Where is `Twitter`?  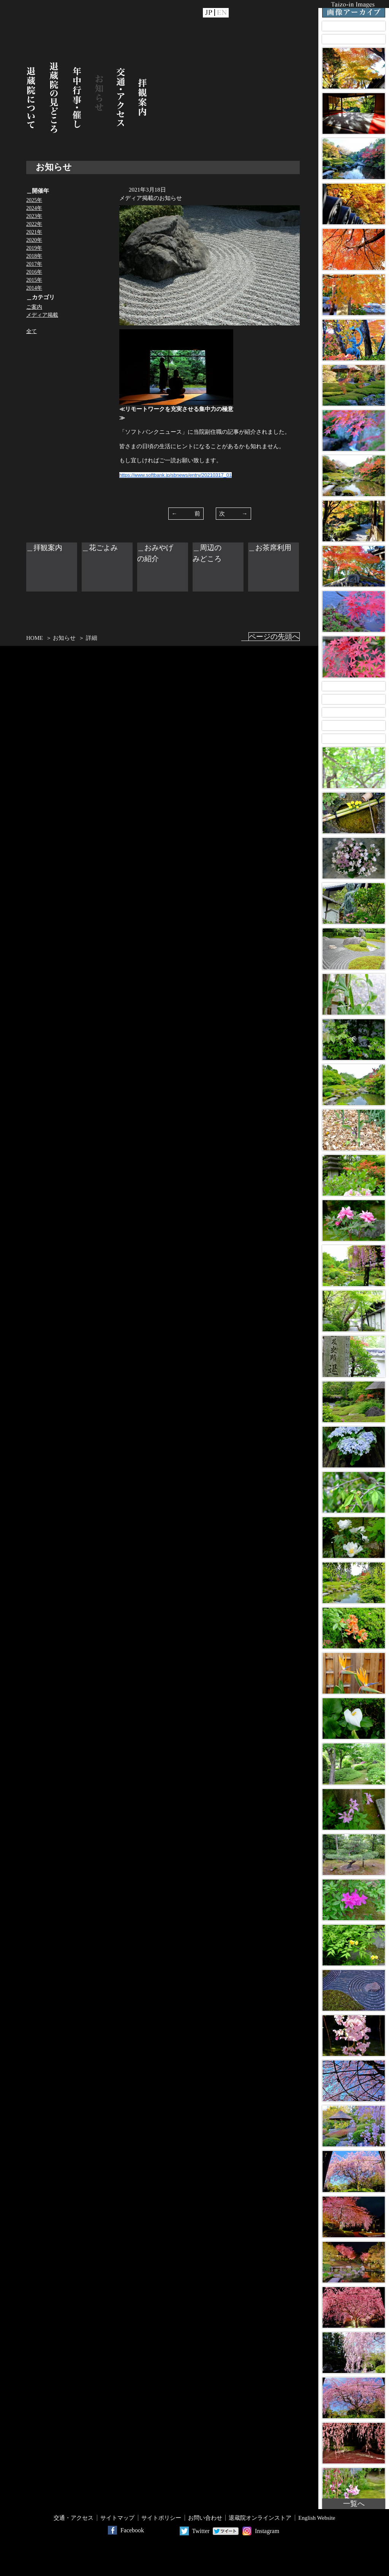 Twitter is located at coordinates (201, 2531).